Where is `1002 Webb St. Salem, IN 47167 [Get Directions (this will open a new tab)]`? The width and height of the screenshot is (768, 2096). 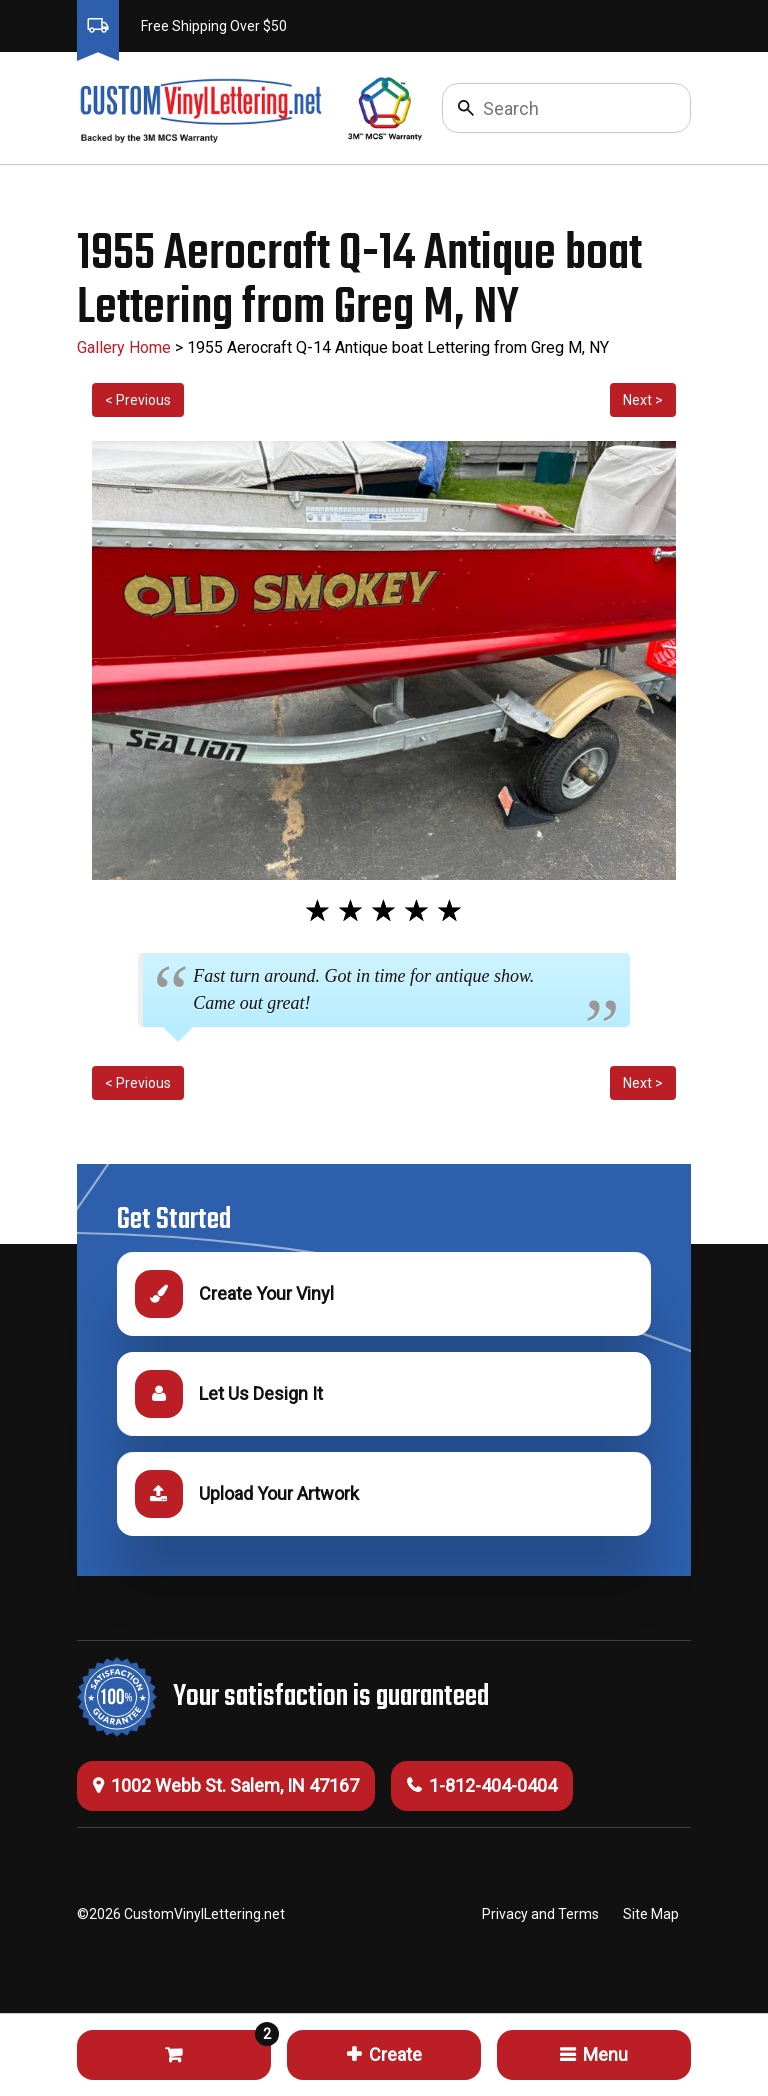
1002 Webb St. Salem, IN 47167 [Get Directions (this will open a new tab)] is located at coordinates (226, 1785).